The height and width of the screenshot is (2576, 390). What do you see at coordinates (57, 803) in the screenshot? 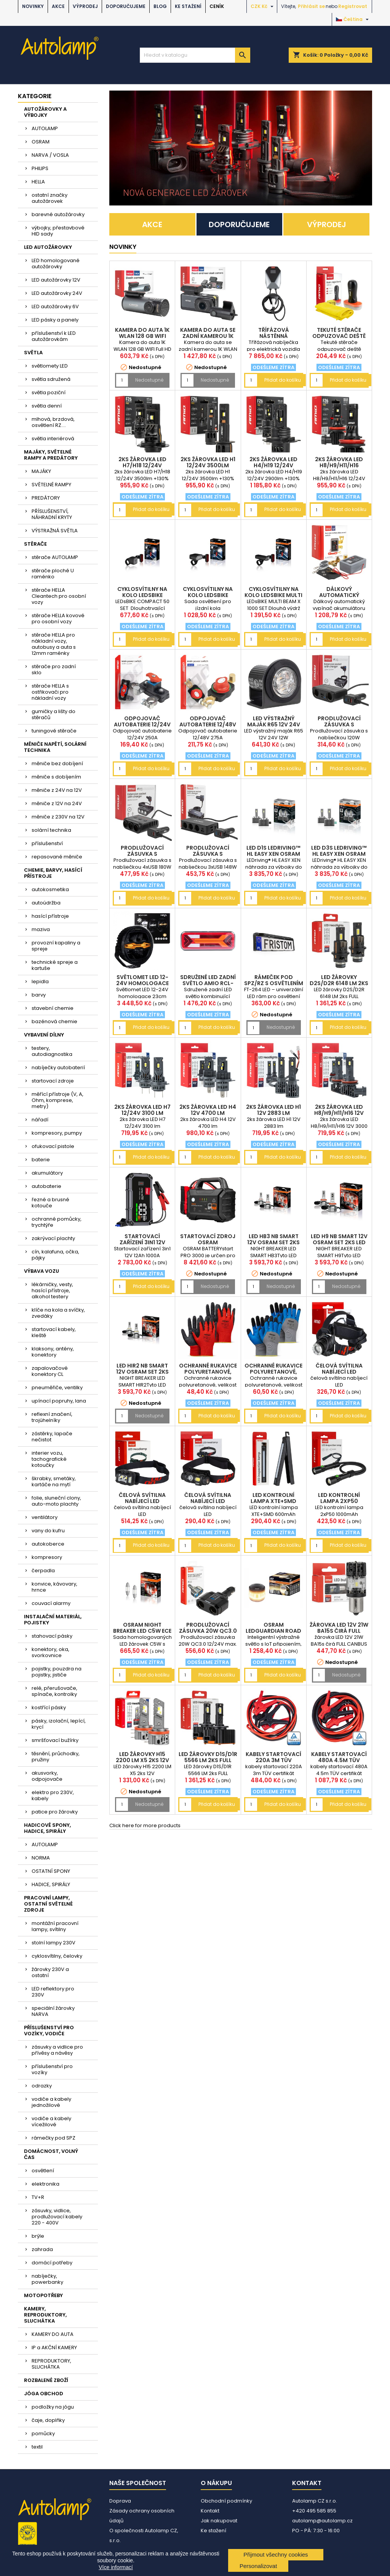
I see `měniče z 12V na 24V` at bounding box center [57, 803].